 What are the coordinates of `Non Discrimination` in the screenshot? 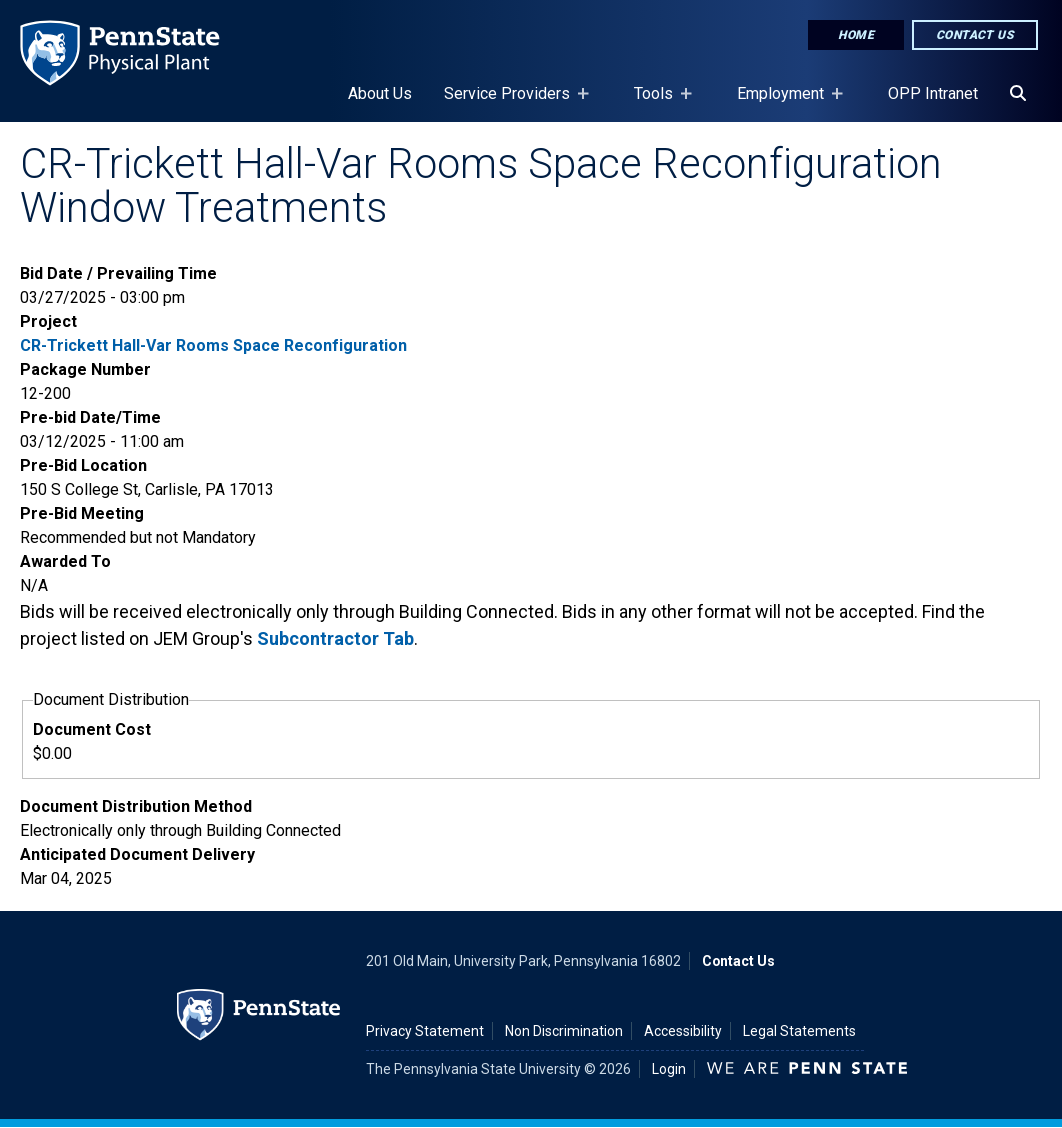 It's located at (564, 1031).